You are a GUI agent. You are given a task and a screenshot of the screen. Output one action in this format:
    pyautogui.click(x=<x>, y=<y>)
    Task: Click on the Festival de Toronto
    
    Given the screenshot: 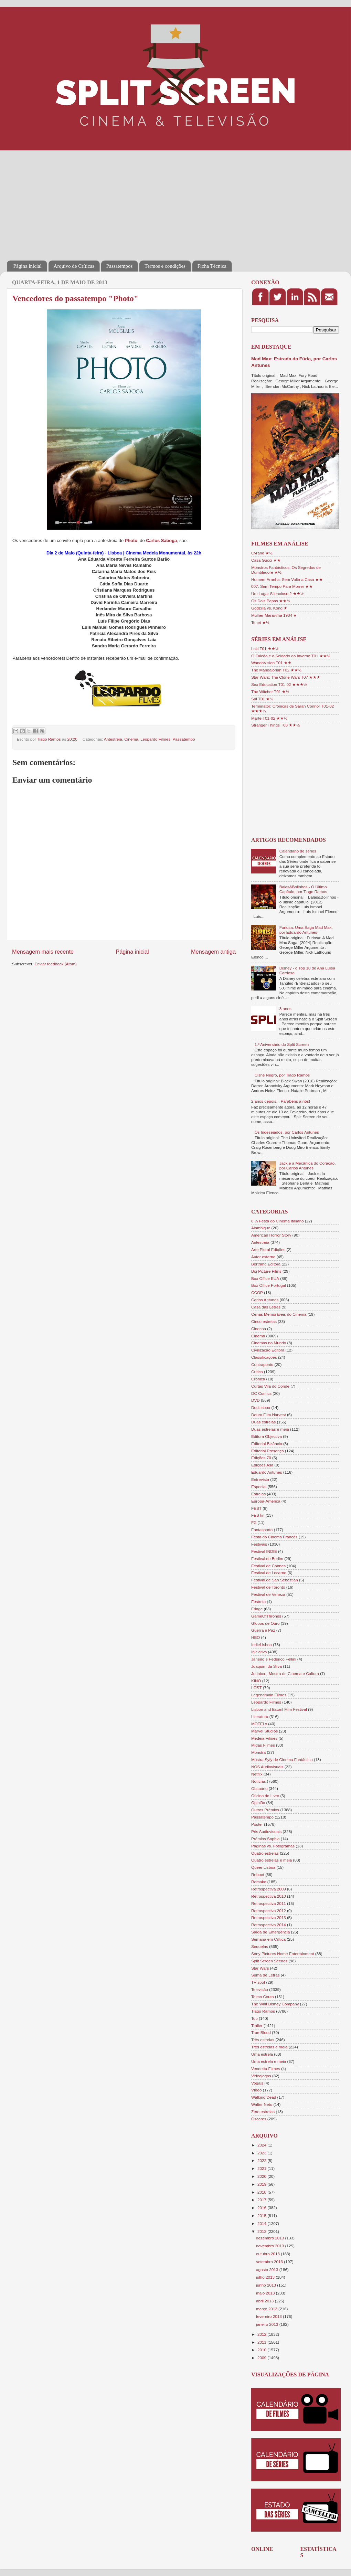 What is the action you would take?
    pyautogui.click(x=268, y=1587)
    